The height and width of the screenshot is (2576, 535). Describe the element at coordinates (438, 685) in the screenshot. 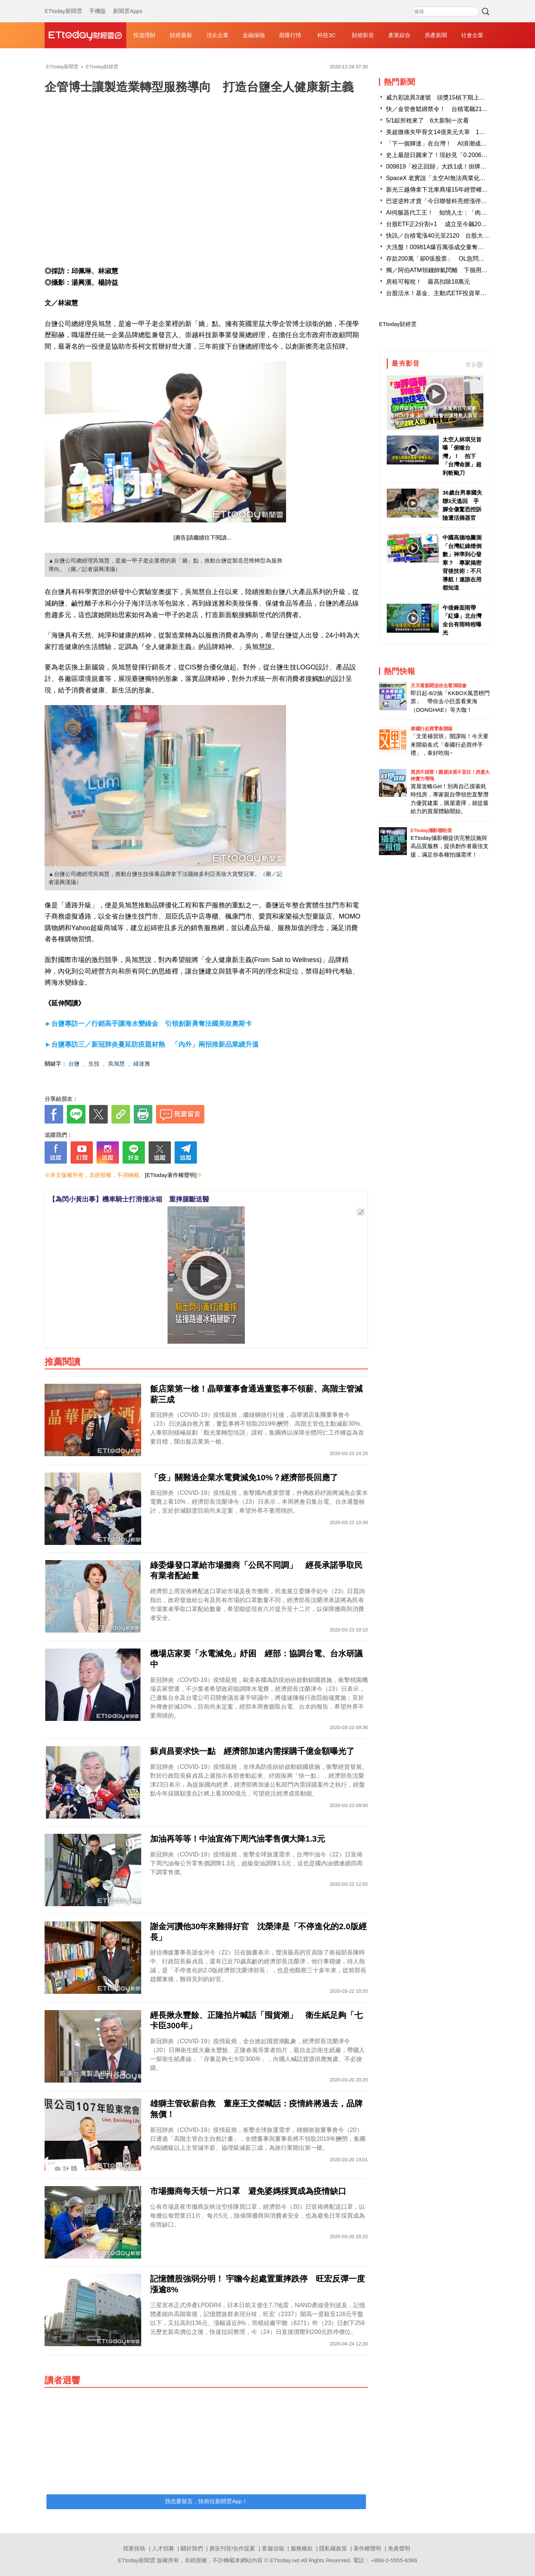

I see `天天看新聞送你去看演唱會` at that location.